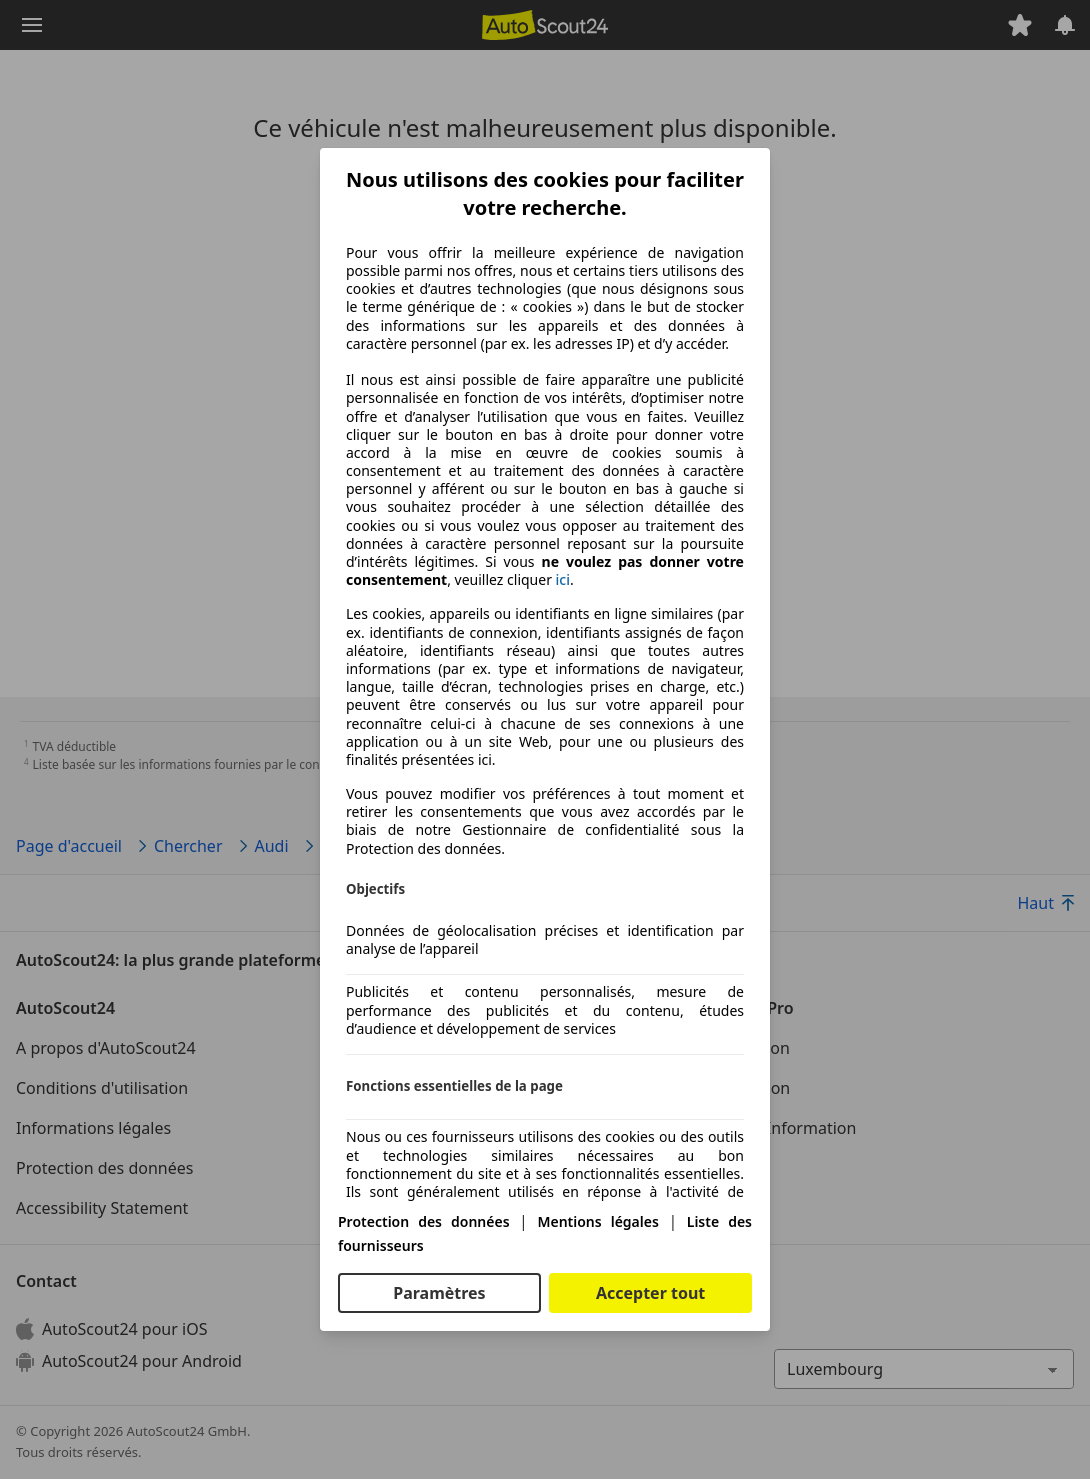 The image size is (1090, 1479). What do you see at coordinates (650, 1293) in the screenshot?
I see `Accepter tout` at bounding box center [650, 1293].